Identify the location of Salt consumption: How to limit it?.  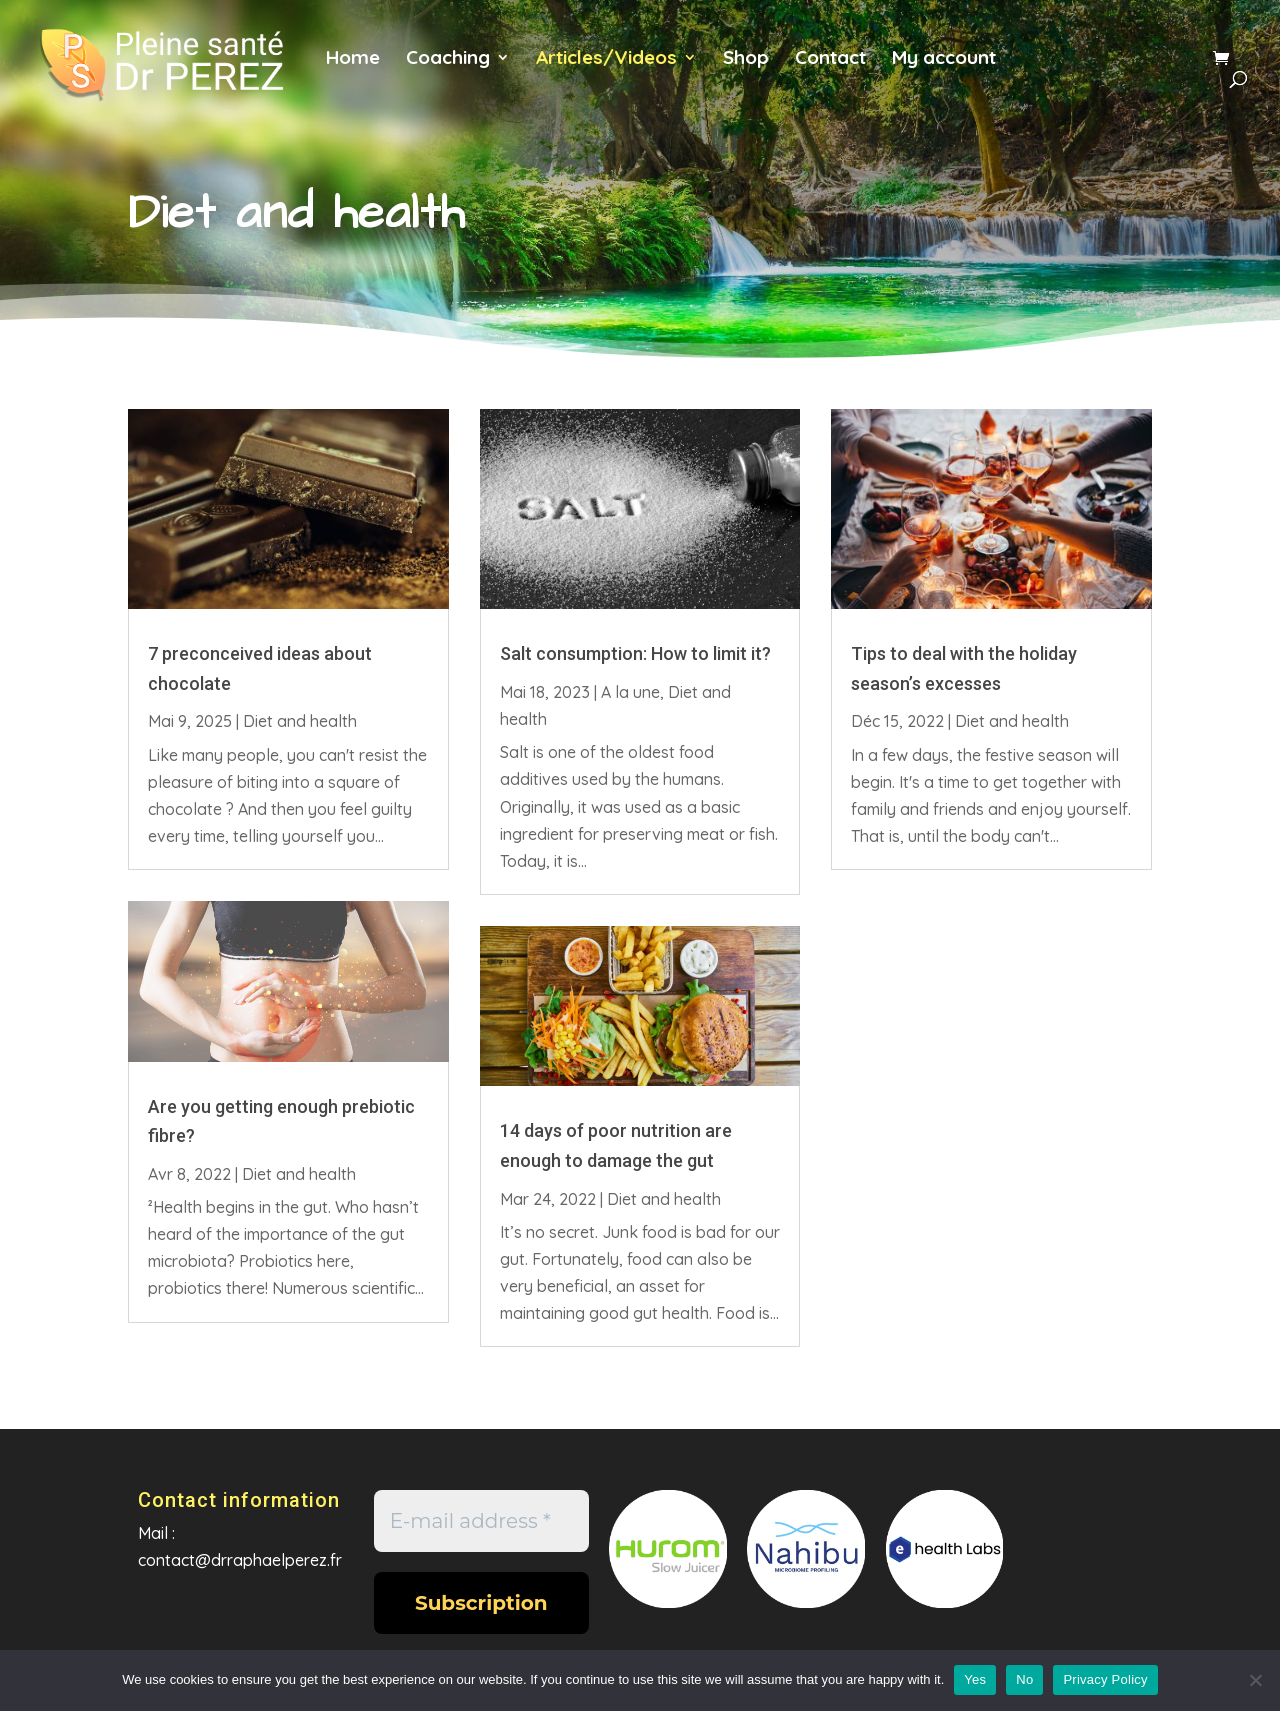
(635, 653).